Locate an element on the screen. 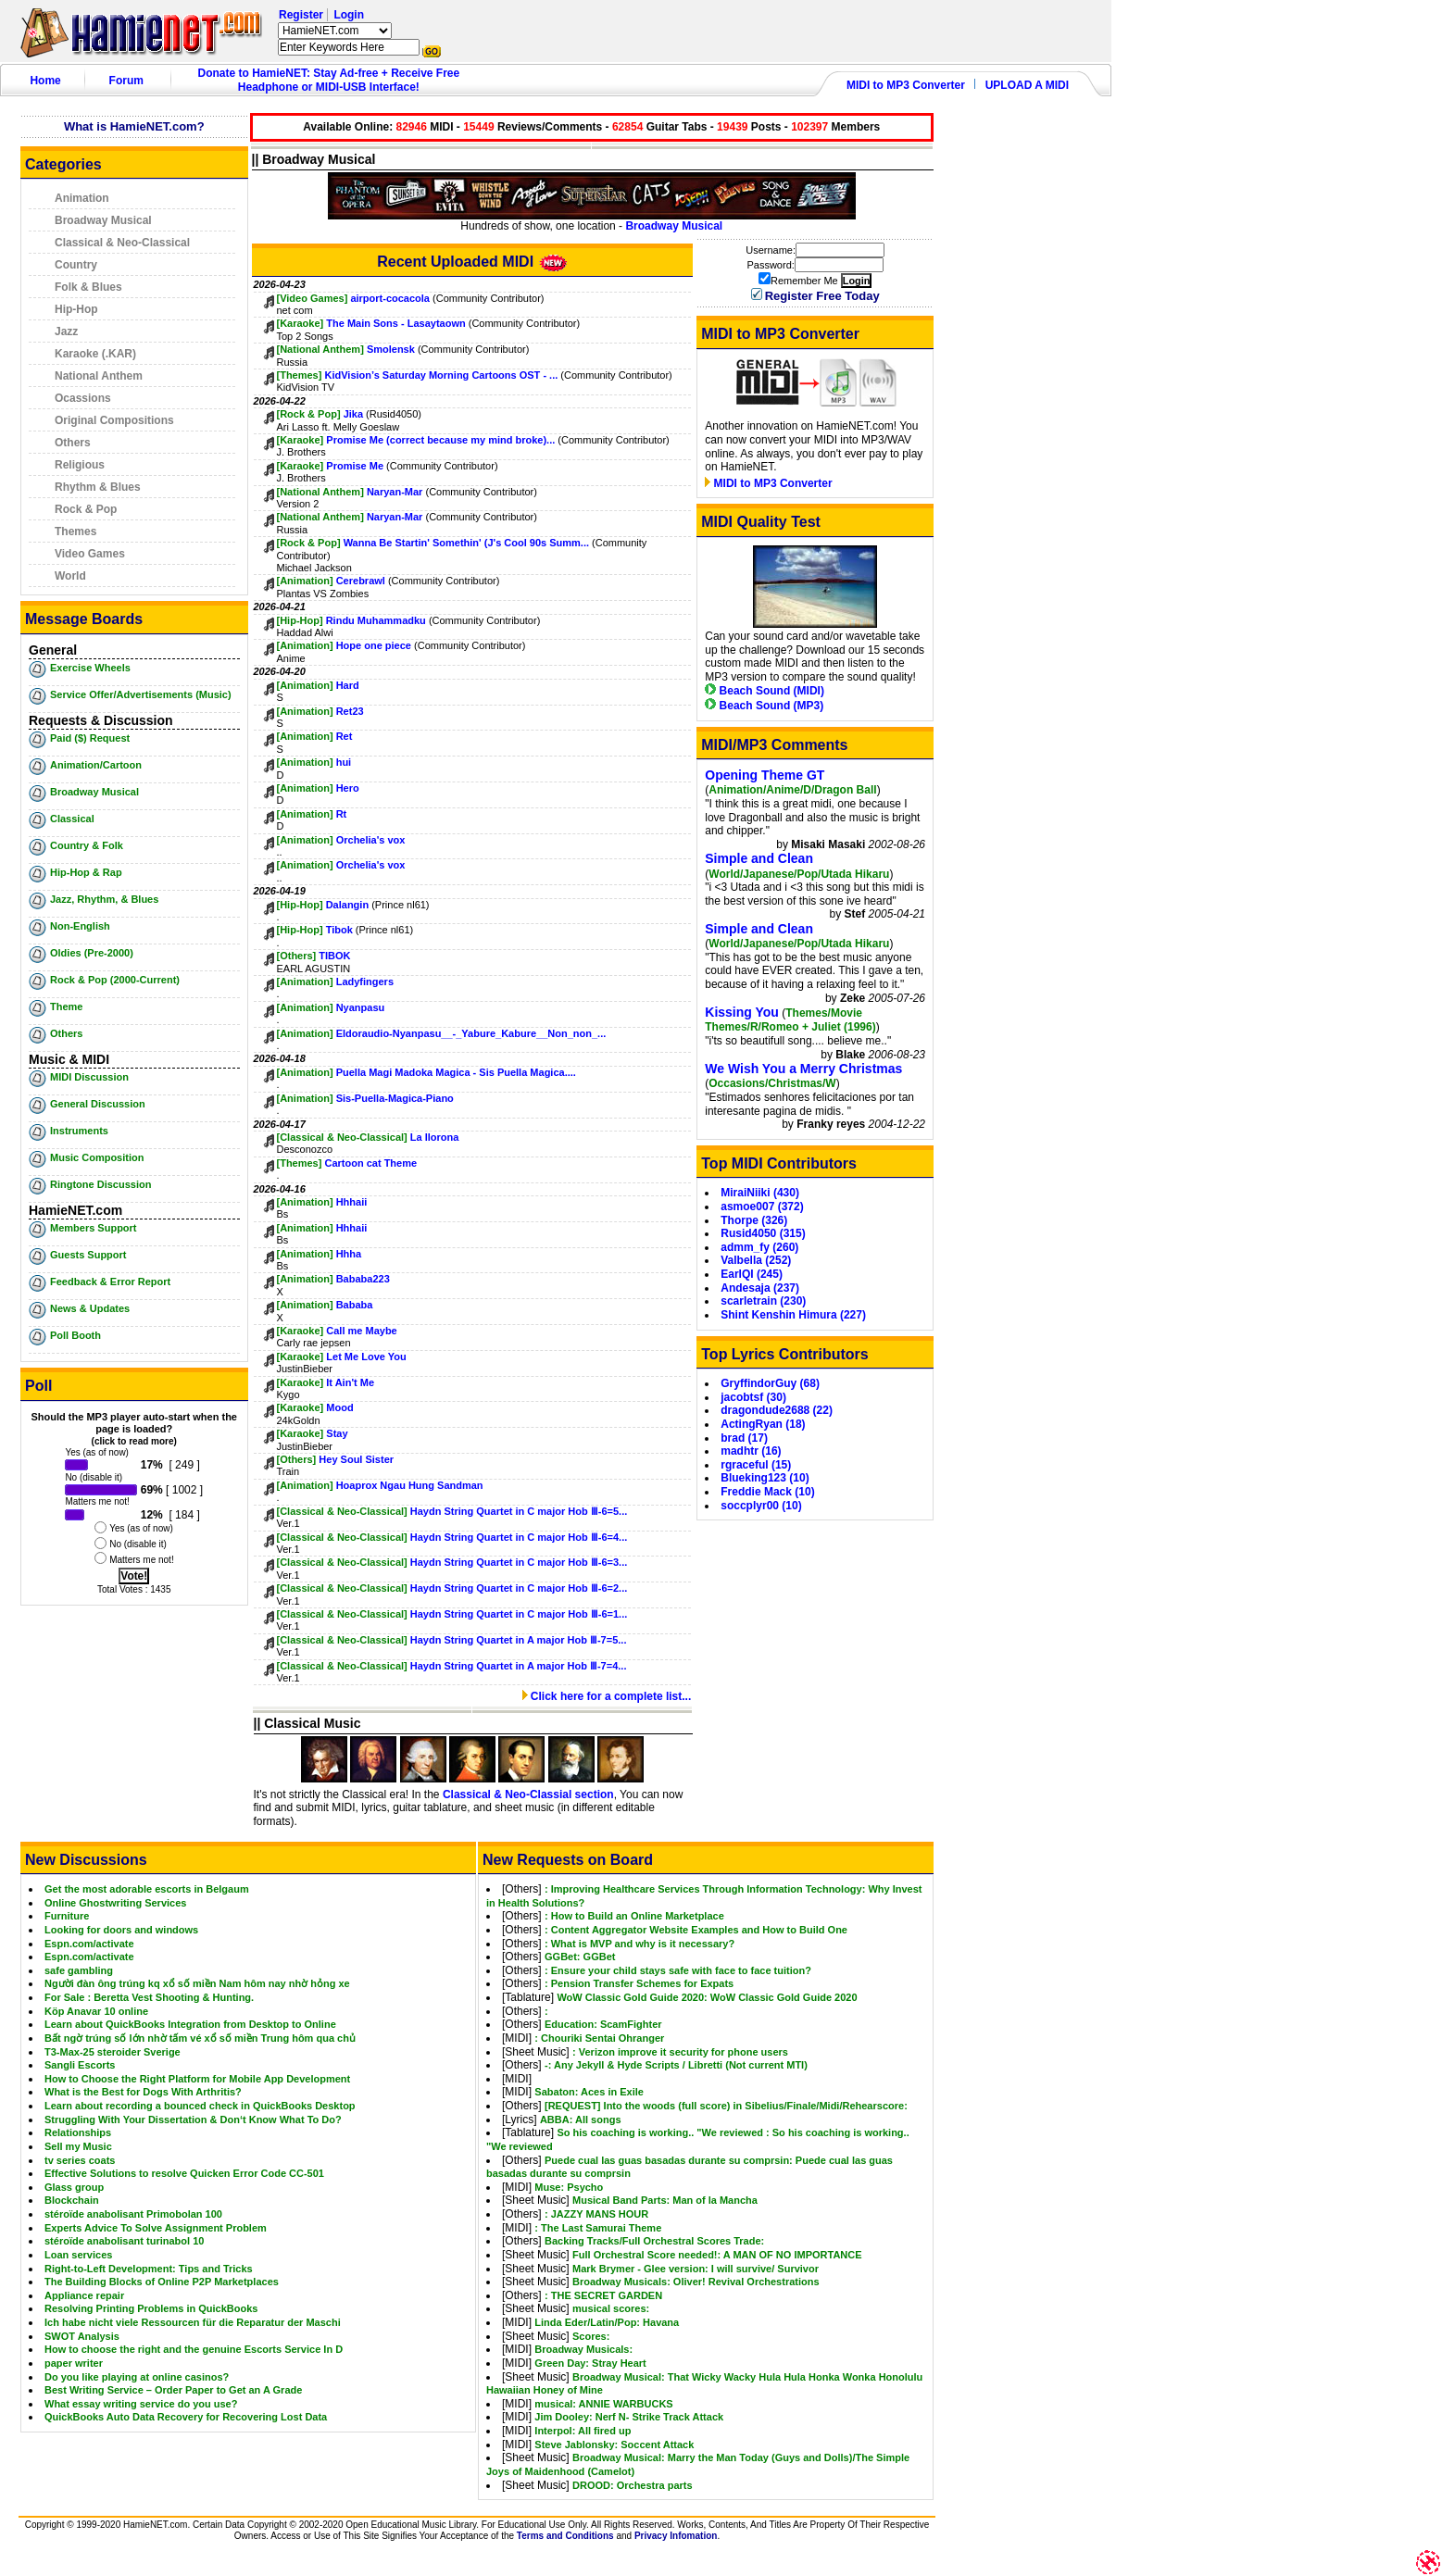 This screenshot has width=1442, height=2576. dragondude2688 (22) is located at coordinates (777, 1410).